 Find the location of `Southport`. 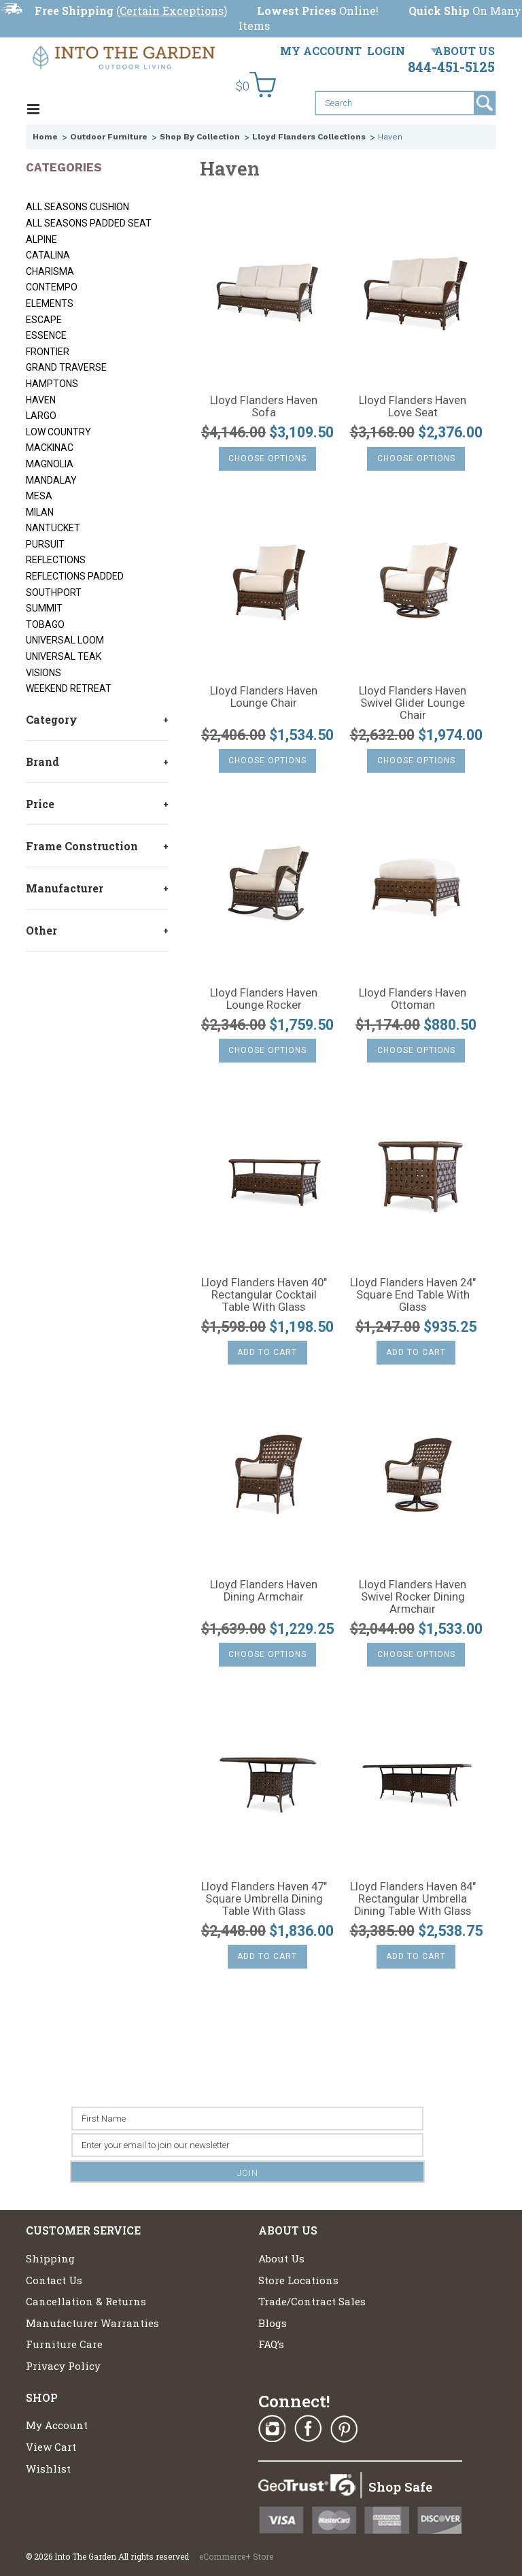

Southport is located at coordinates (54, 592).